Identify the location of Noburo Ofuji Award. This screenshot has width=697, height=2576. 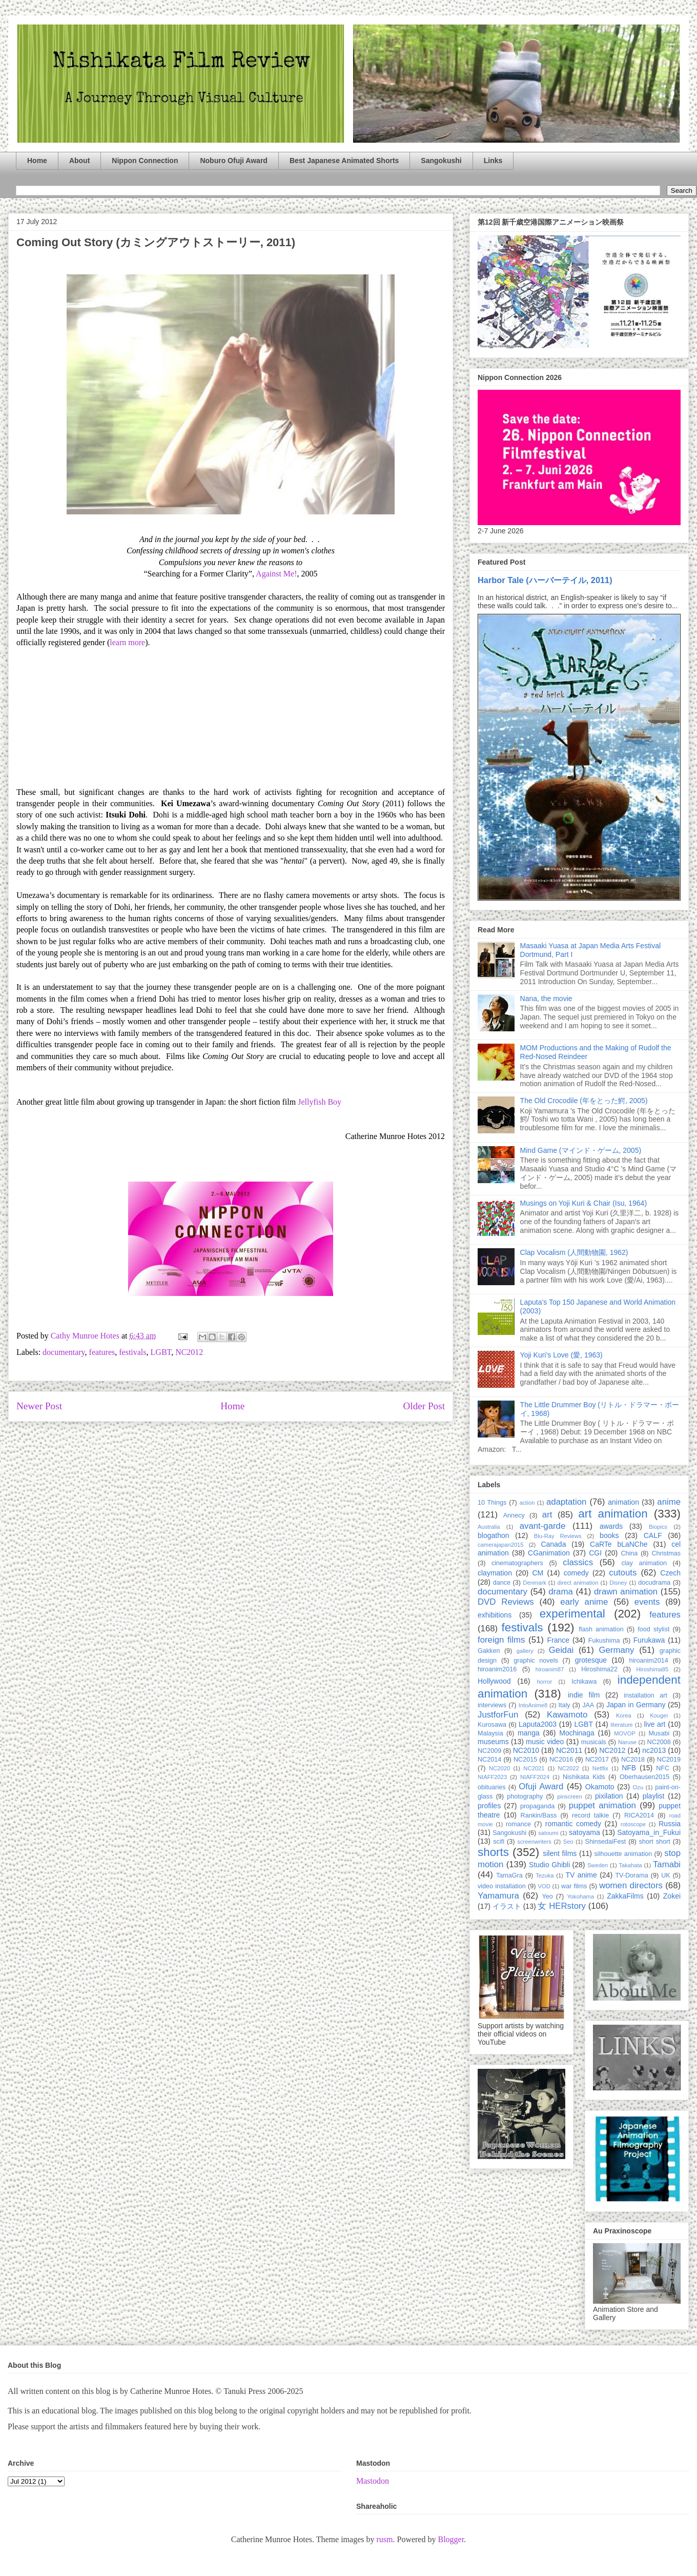
(233, 160).